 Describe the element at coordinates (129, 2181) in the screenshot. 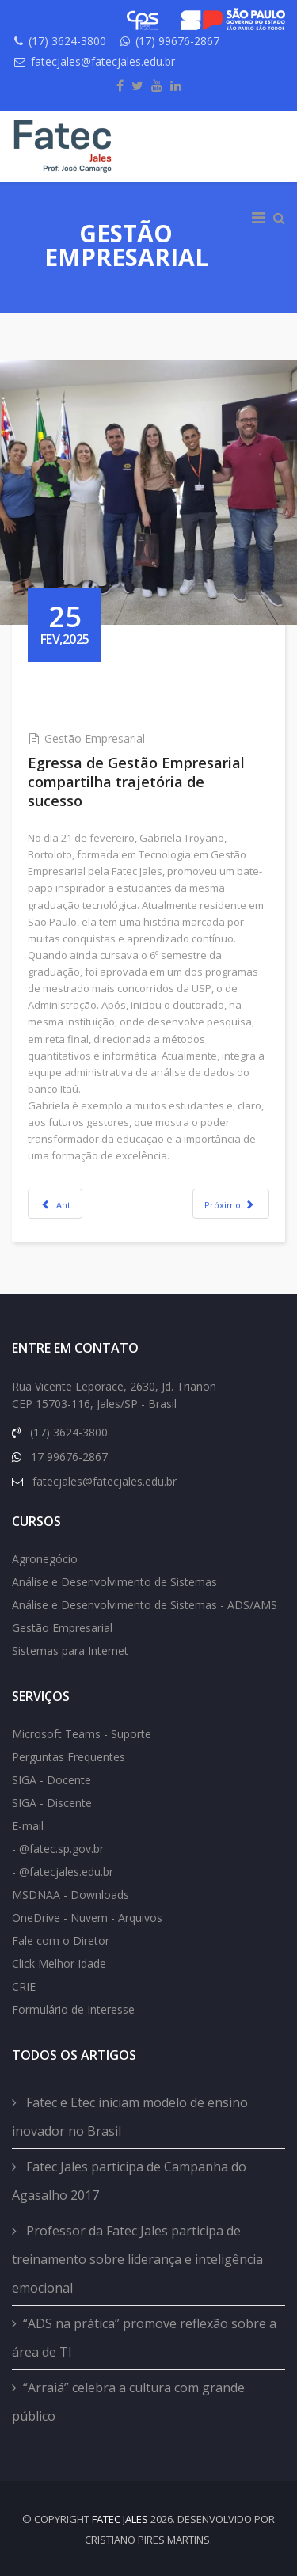

I see `Fatec Jales participa de Campanha do Agasalho 2017` at that location.